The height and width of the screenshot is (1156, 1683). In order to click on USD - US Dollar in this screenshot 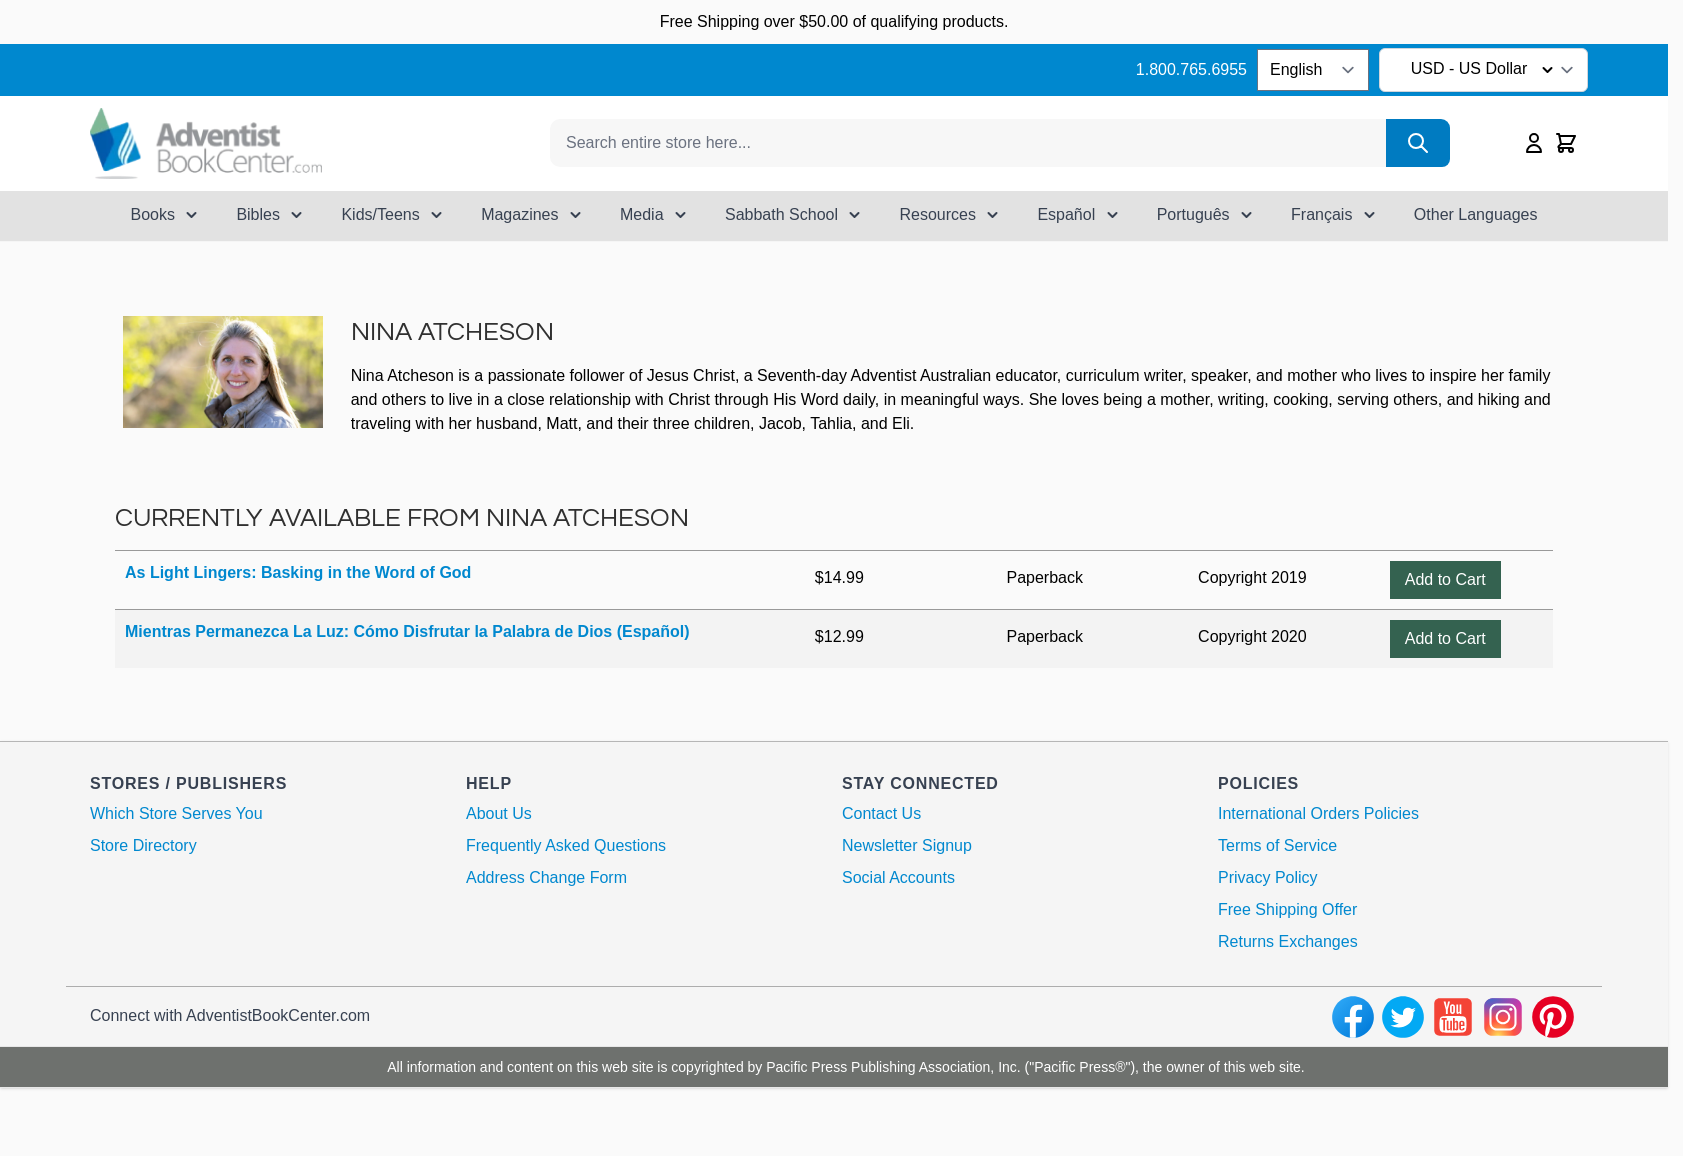, I will do `click(1485, 70)`.